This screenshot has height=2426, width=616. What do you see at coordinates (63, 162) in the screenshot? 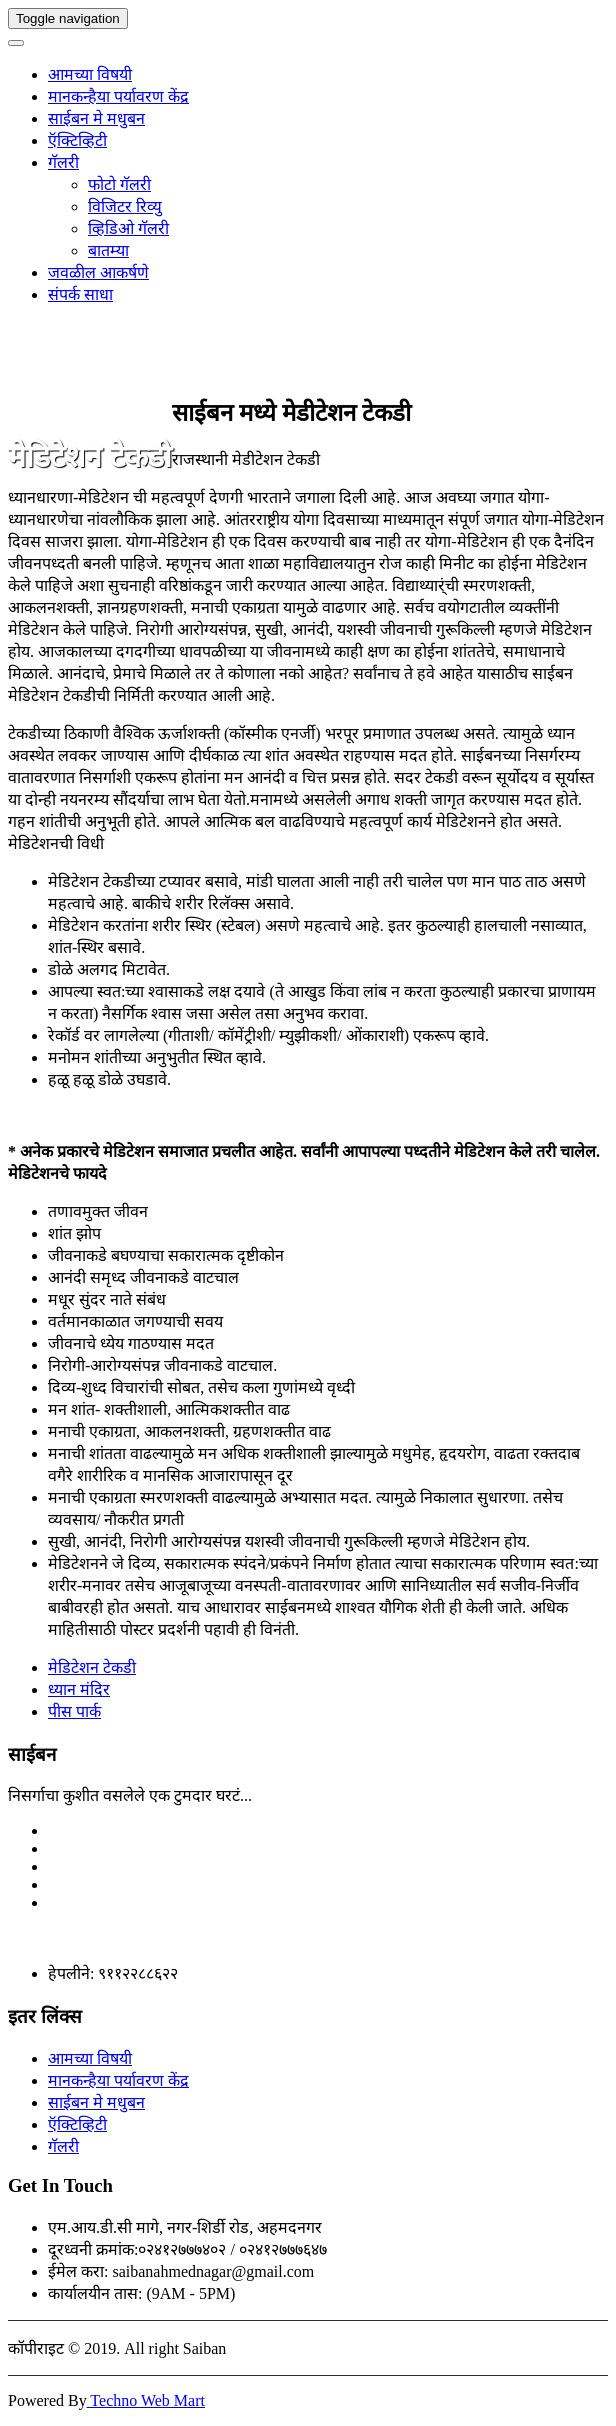
I see `गॅलरी` at bounding box center [63, 162].